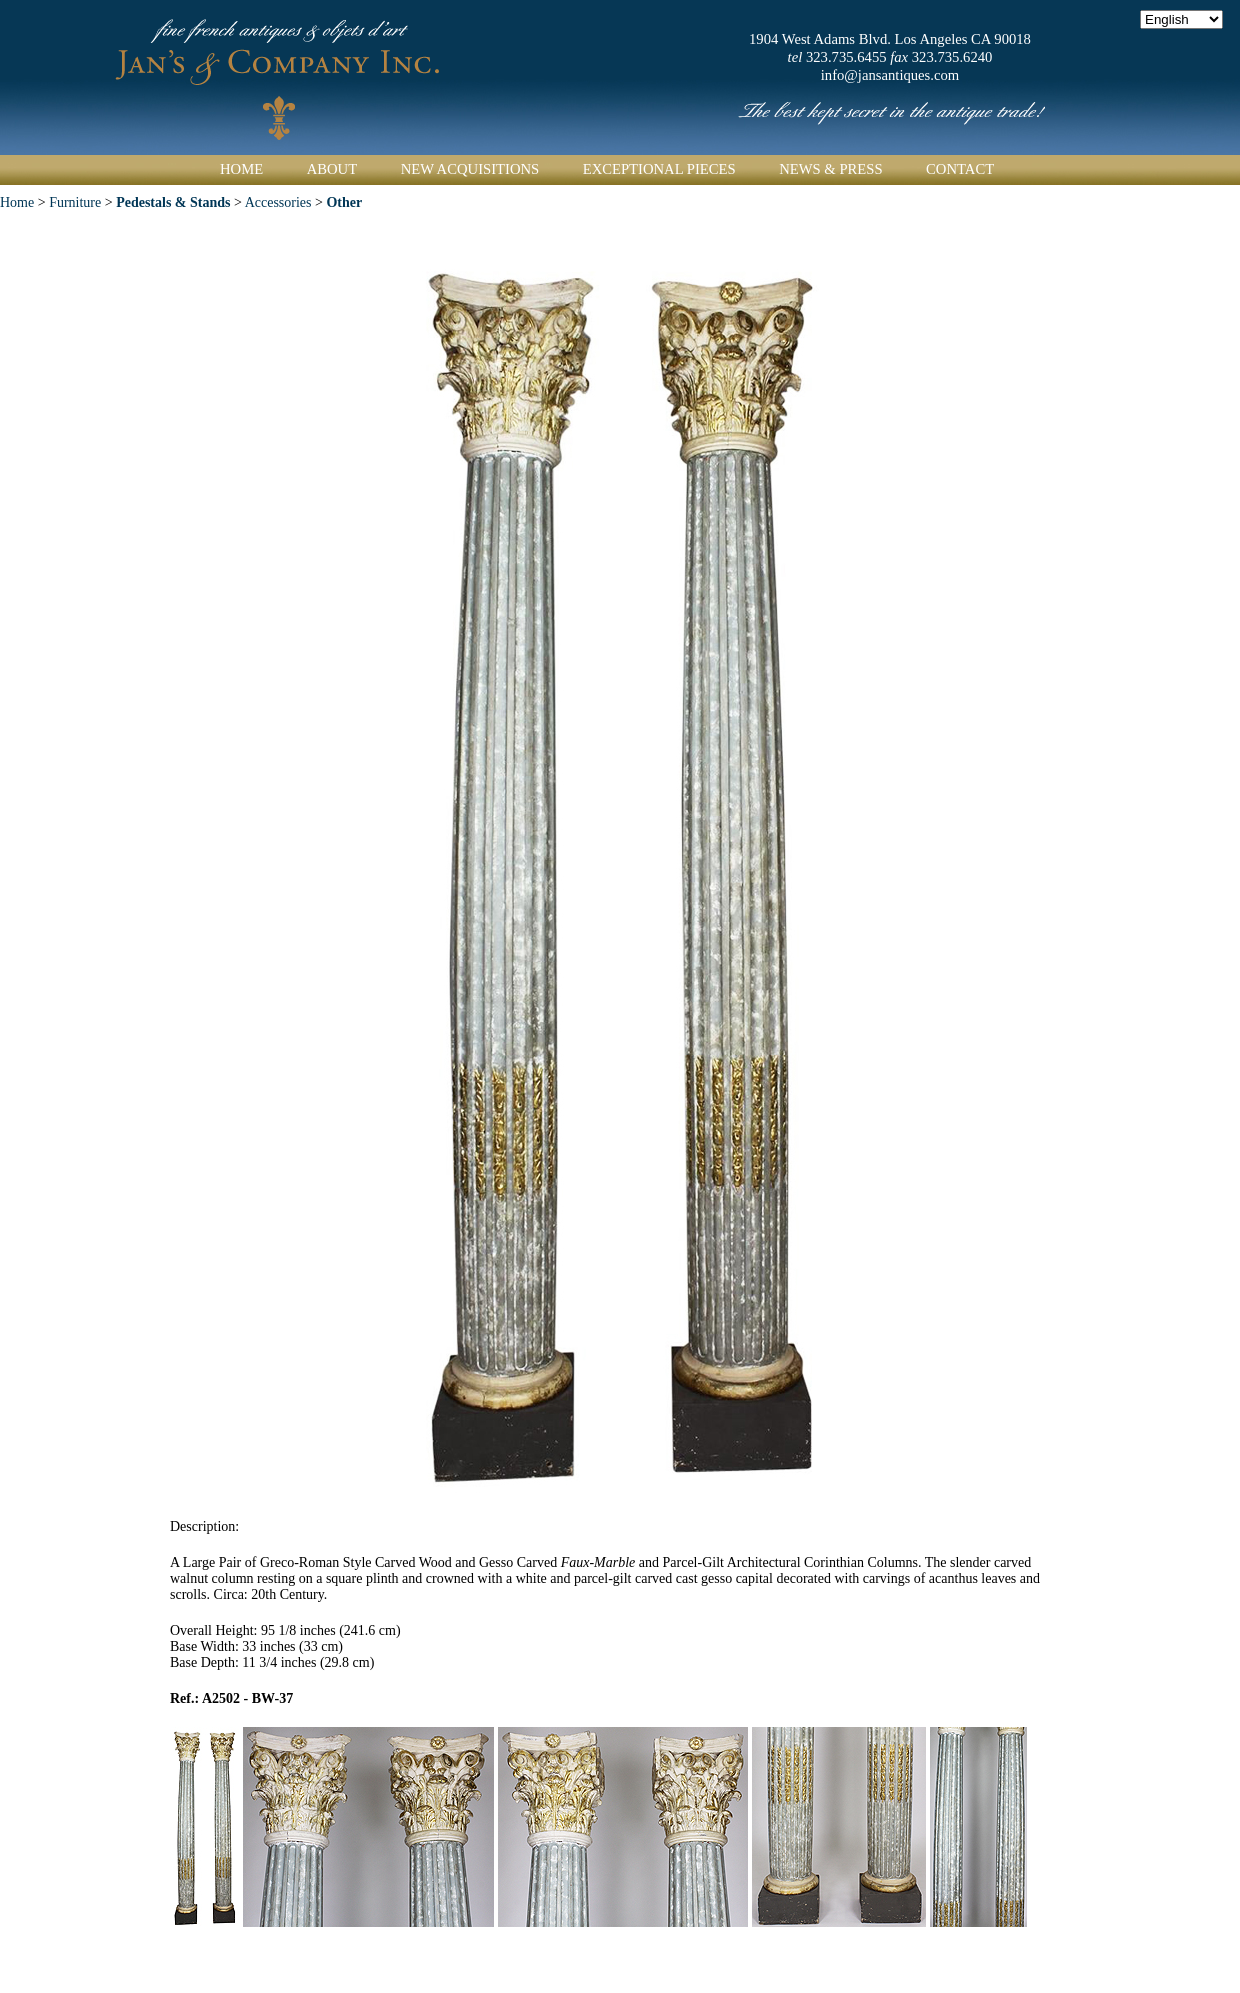  What do you see at coordinates (470, 169) in the screenshot?
I see `New Acquisitions` at bounding box center [470, 169].